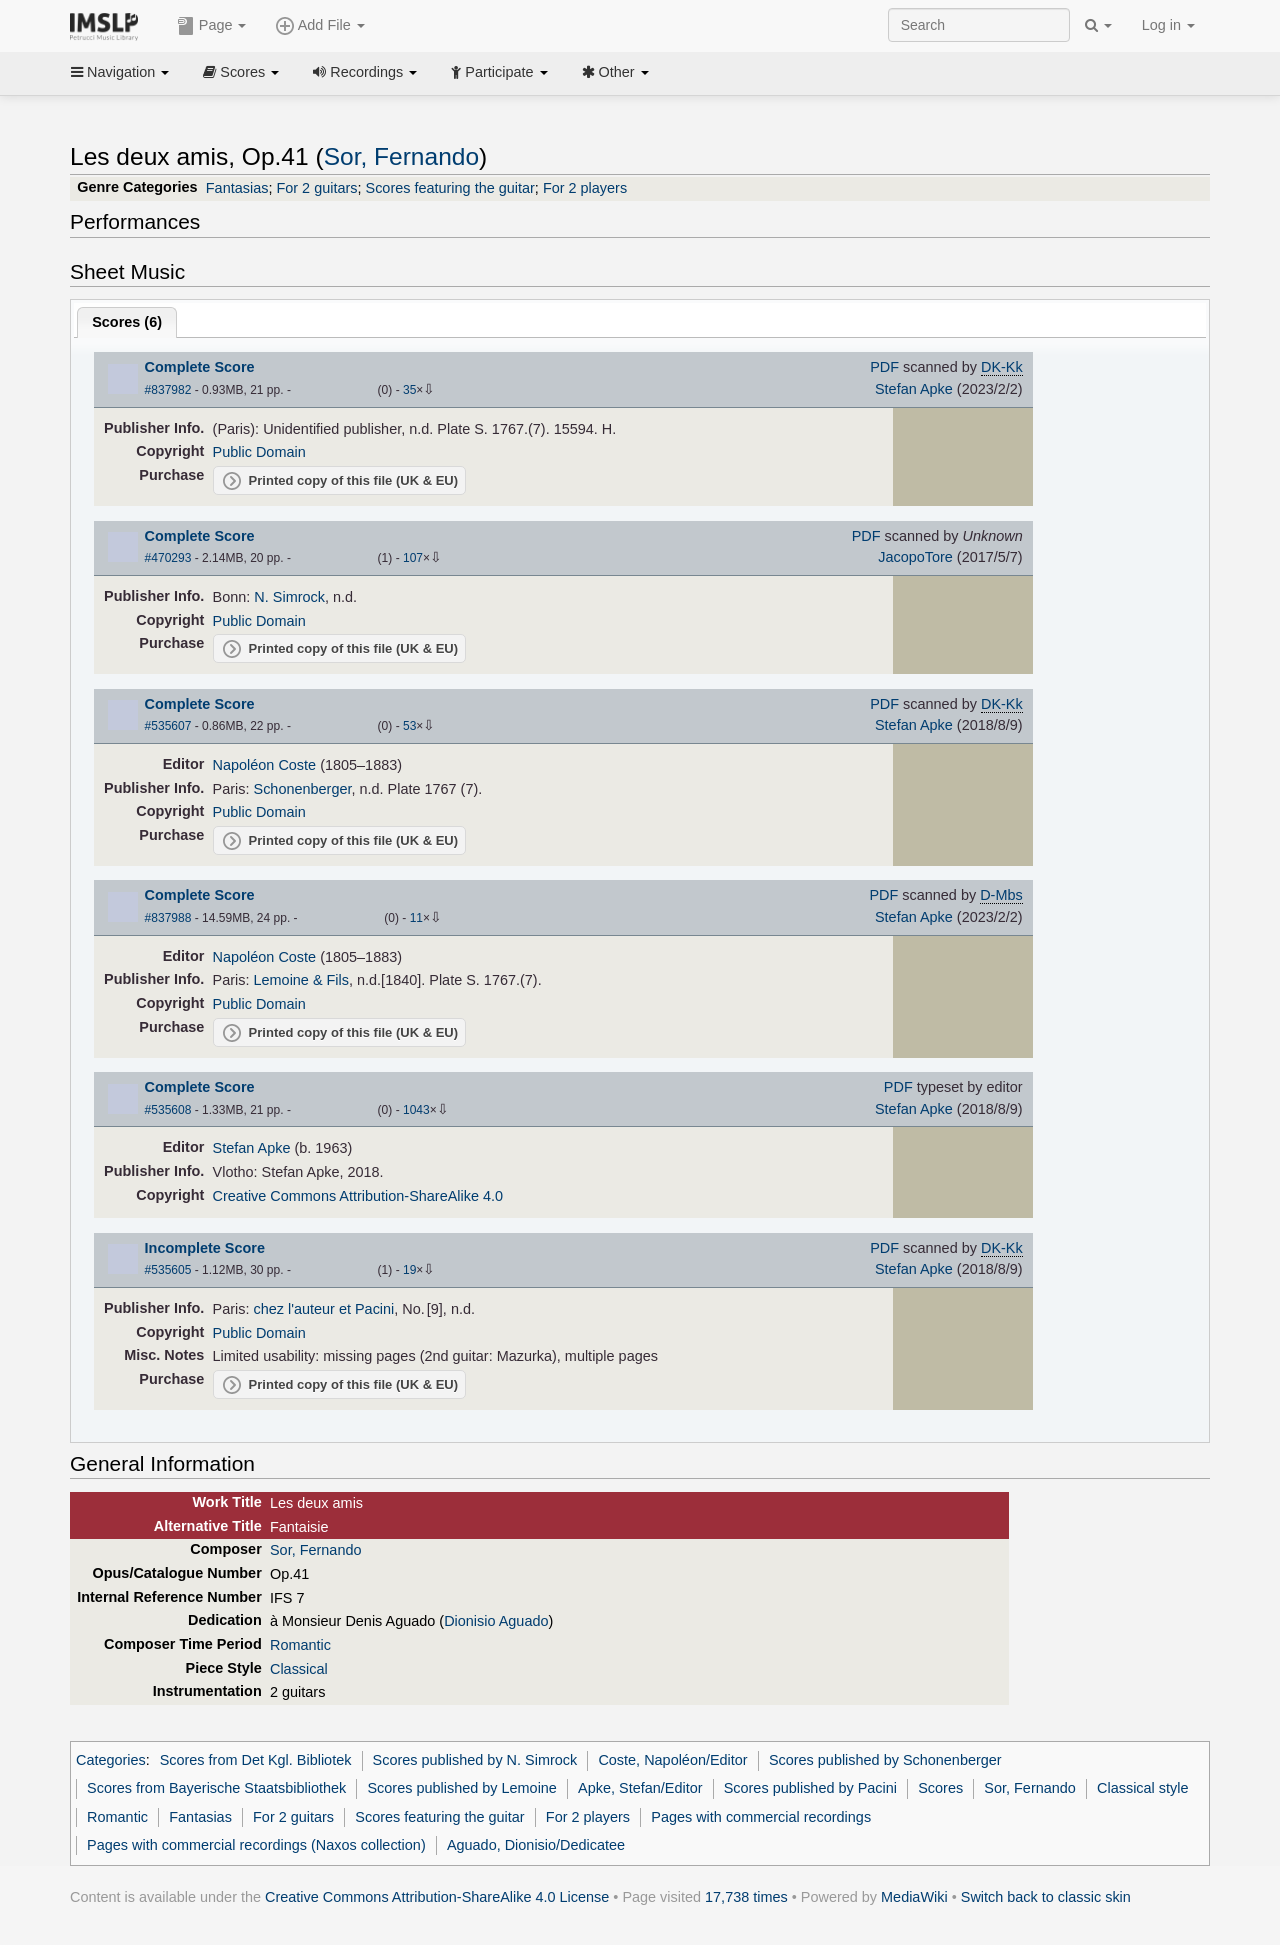 This screenshot has width=1280, height=1945. I want to click on Sor, Fernando, so click(401, 156).